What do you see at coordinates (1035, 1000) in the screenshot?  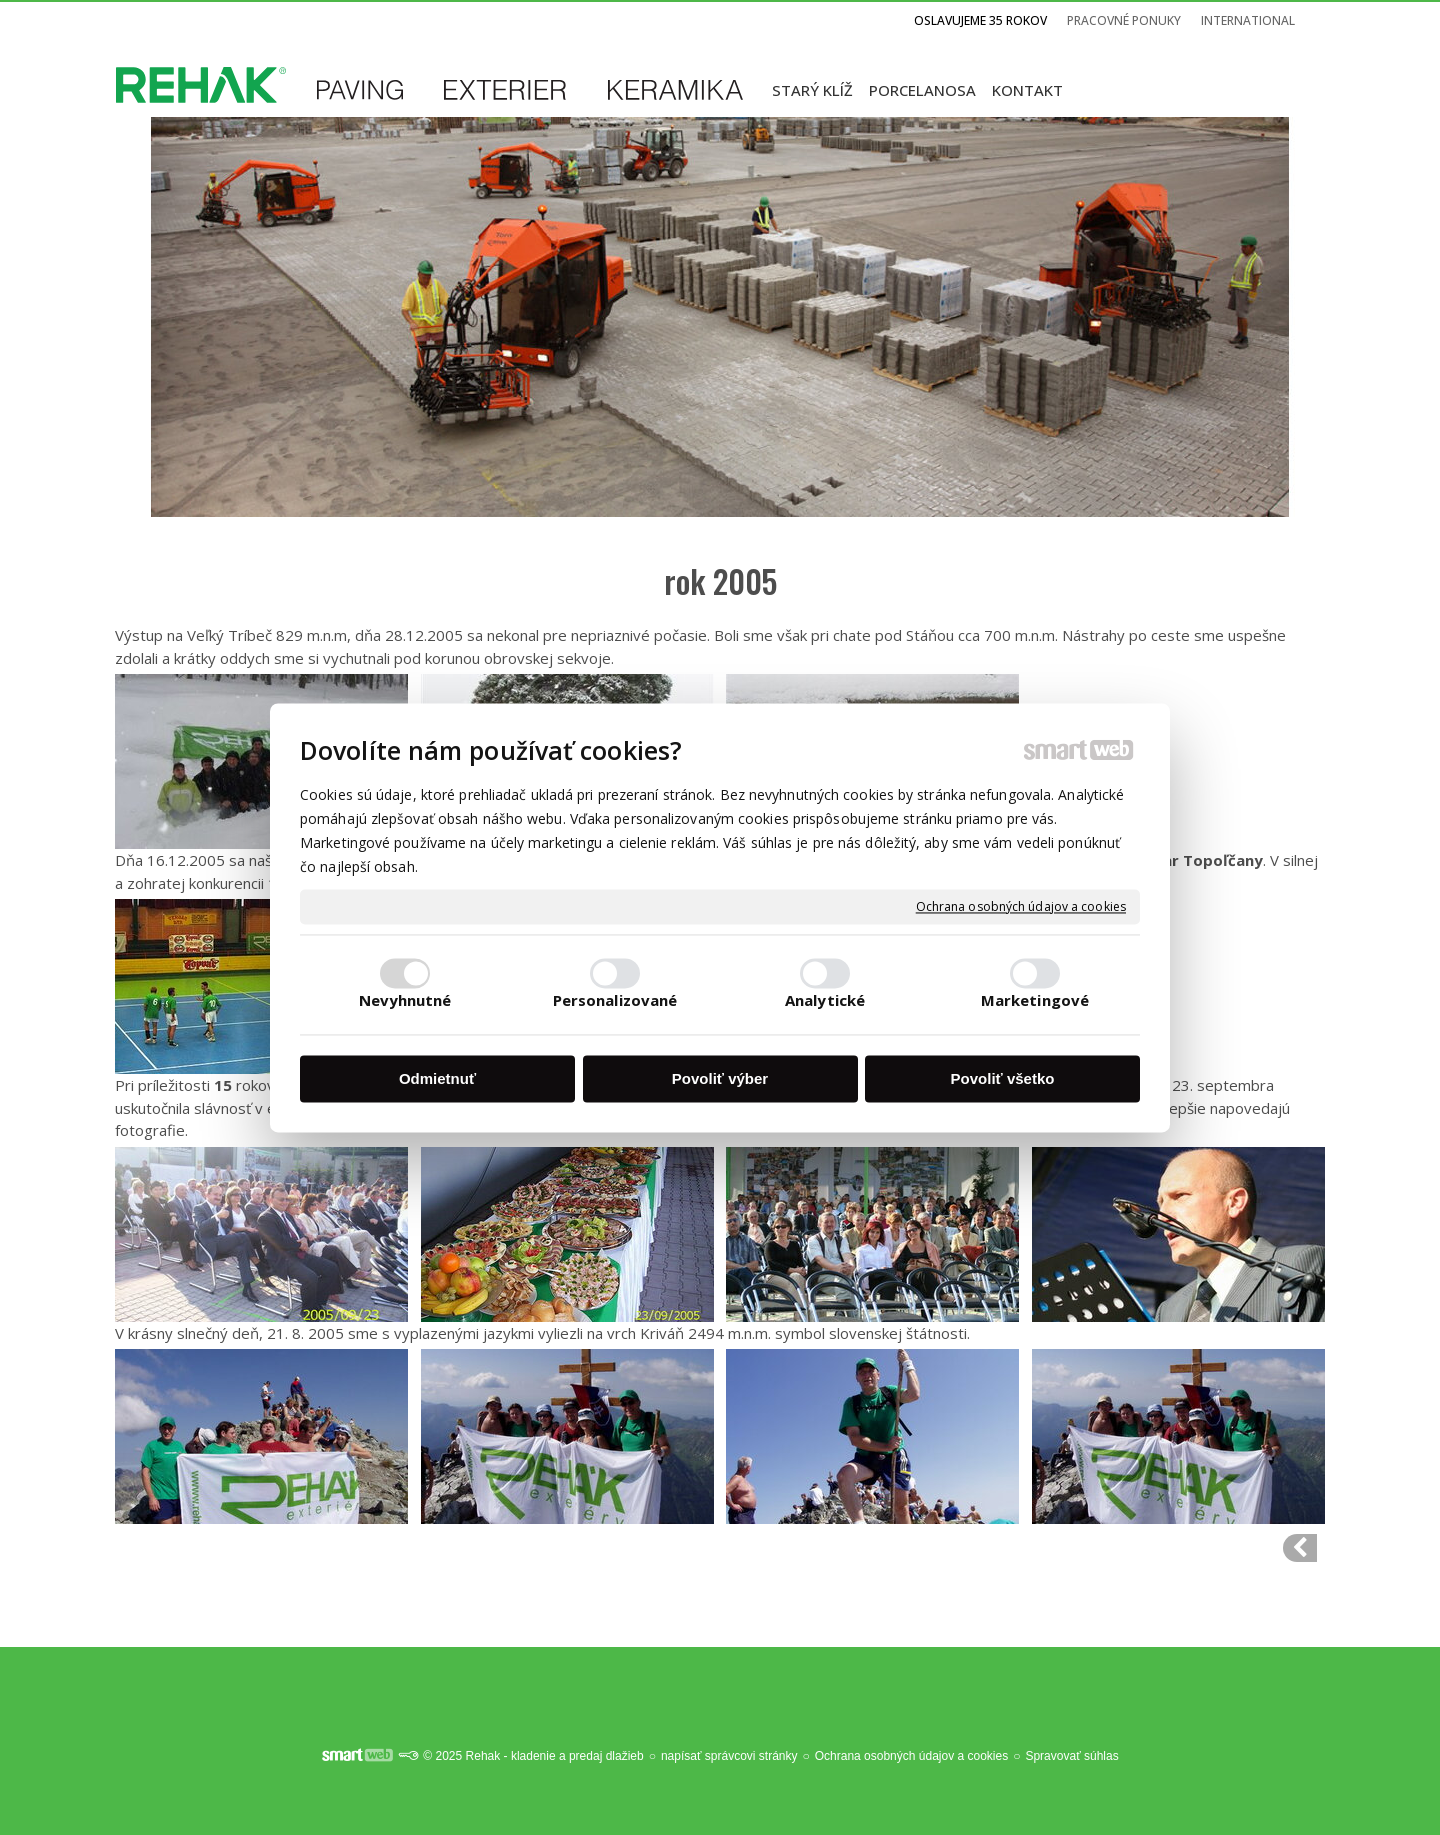 I see `Marketingové` at bounding box center [1035, 1000].